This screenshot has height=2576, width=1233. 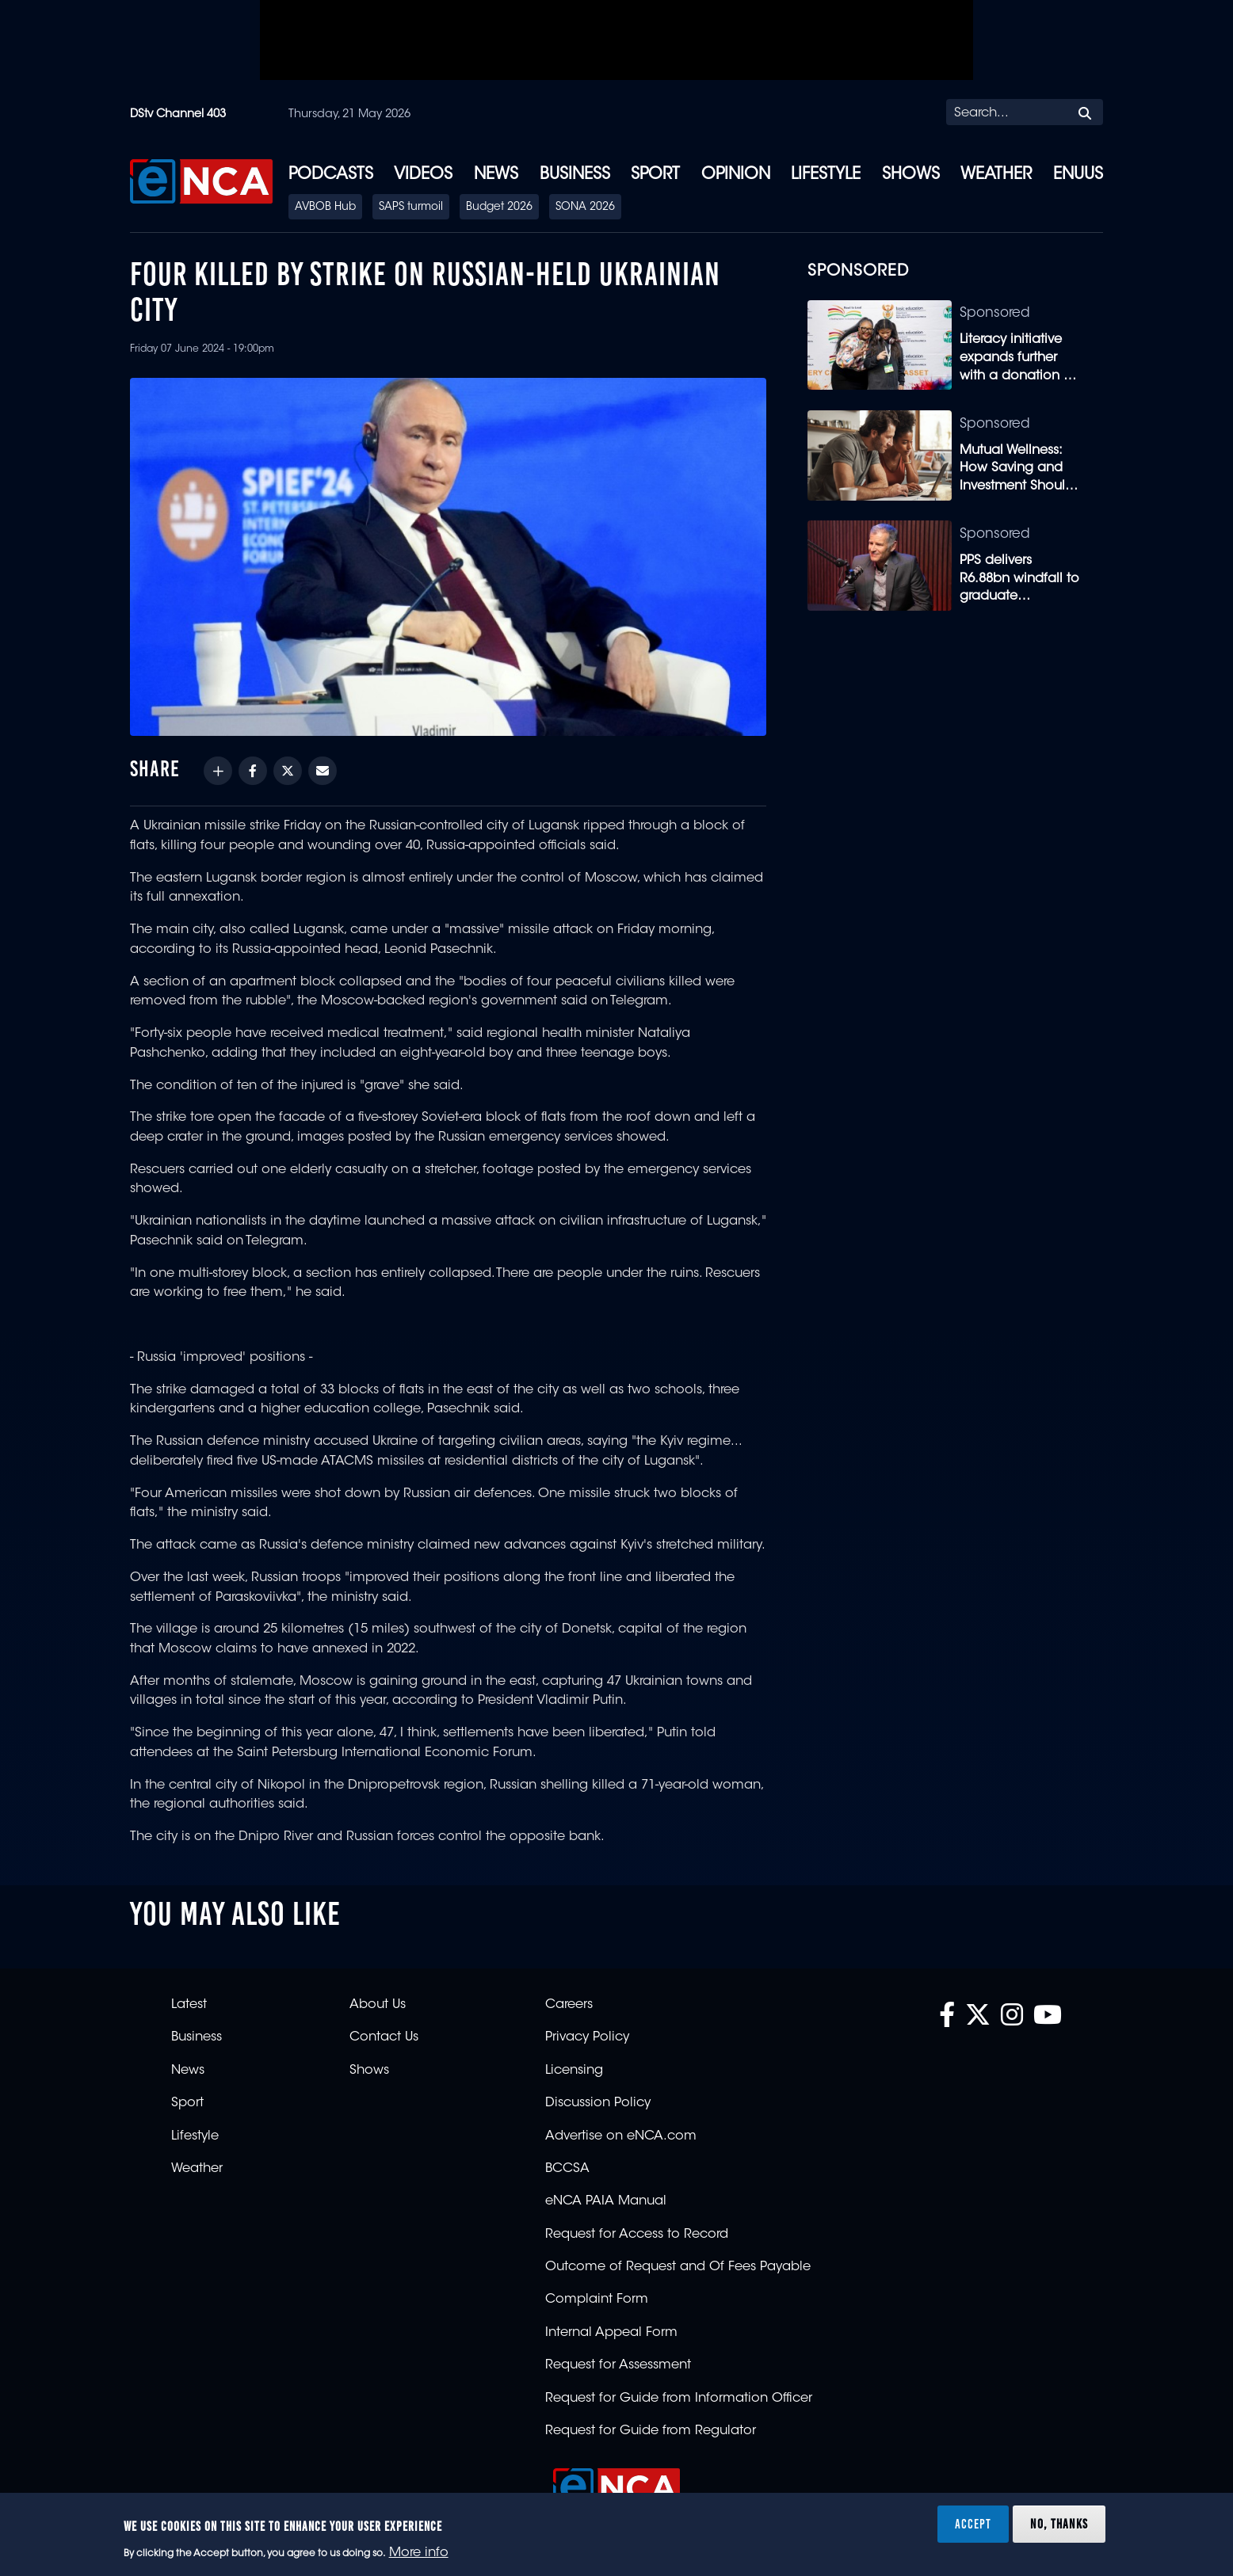 What do you see at coordinates (575, 175) in the screenshot?
I see `Business` at bounding box center [575, 175].